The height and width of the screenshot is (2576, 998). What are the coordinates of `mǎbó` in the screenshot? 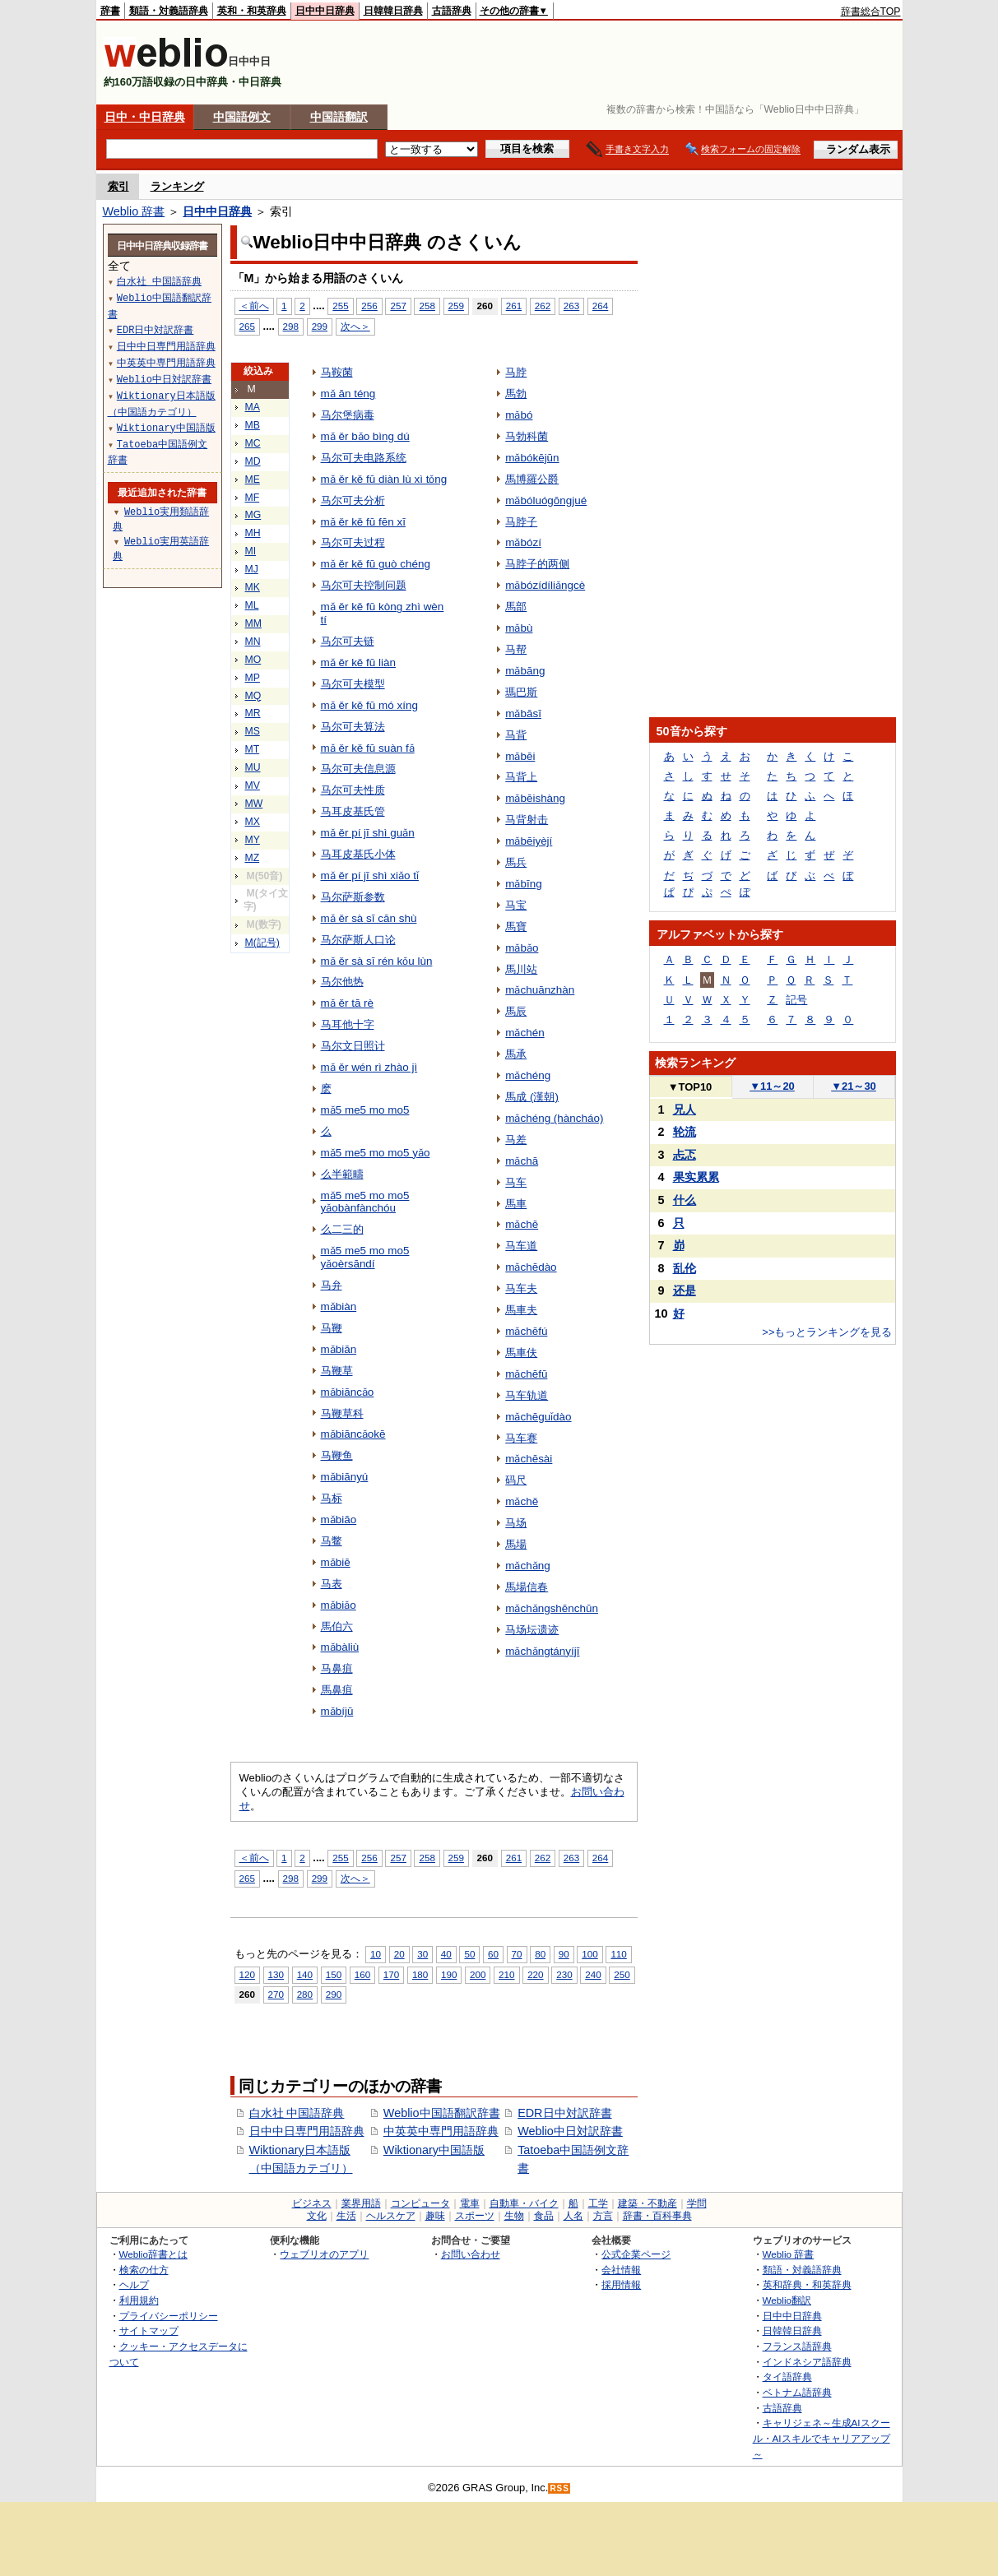 It's located at (518, 415).